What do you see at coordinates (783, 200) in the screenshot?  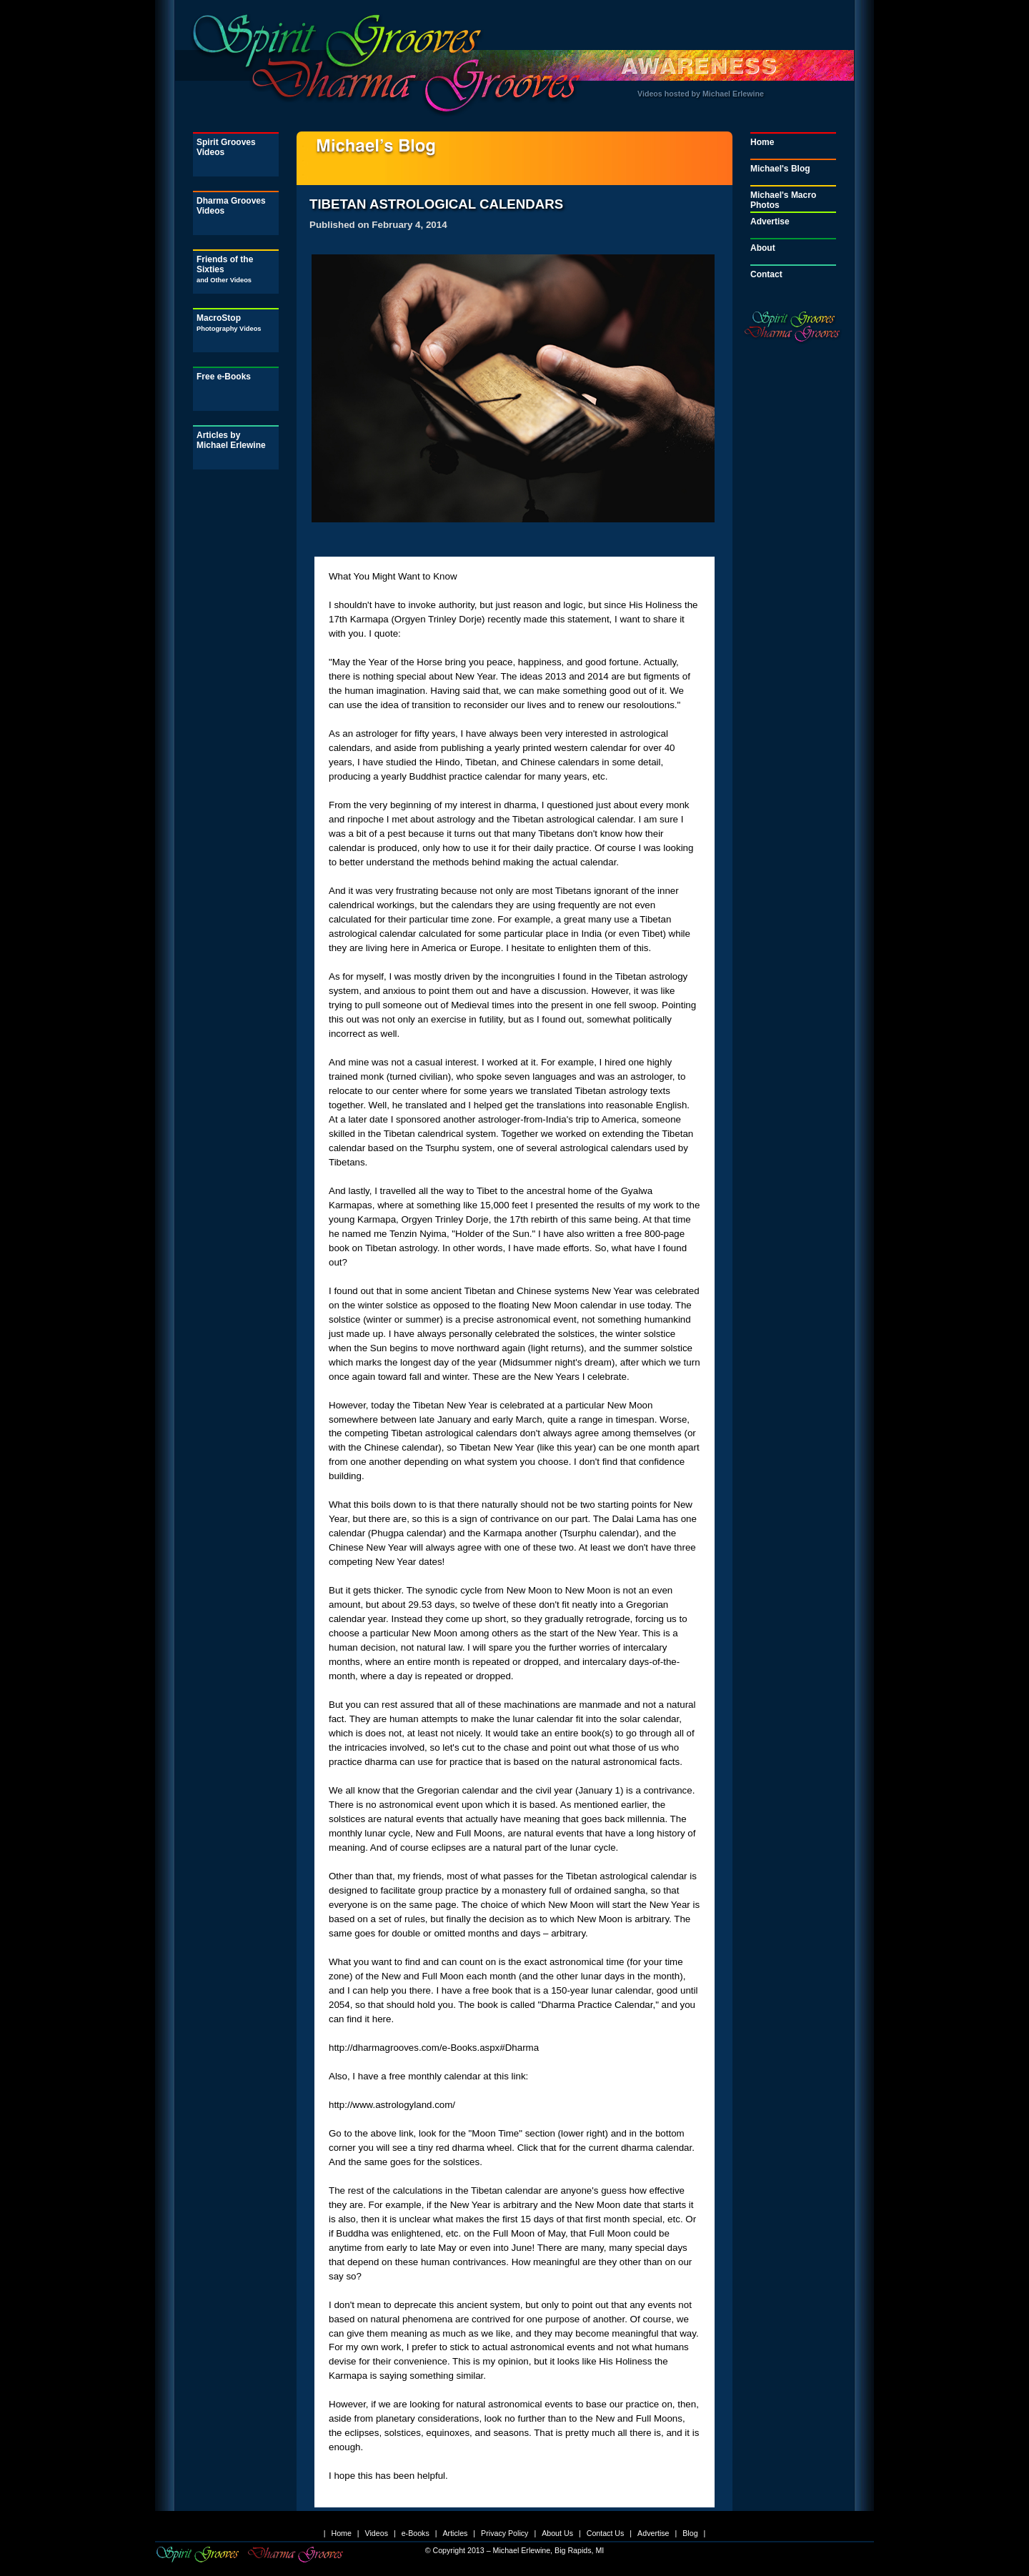 I see `Michael's Macro Photos` at bounding box center [783, 200].